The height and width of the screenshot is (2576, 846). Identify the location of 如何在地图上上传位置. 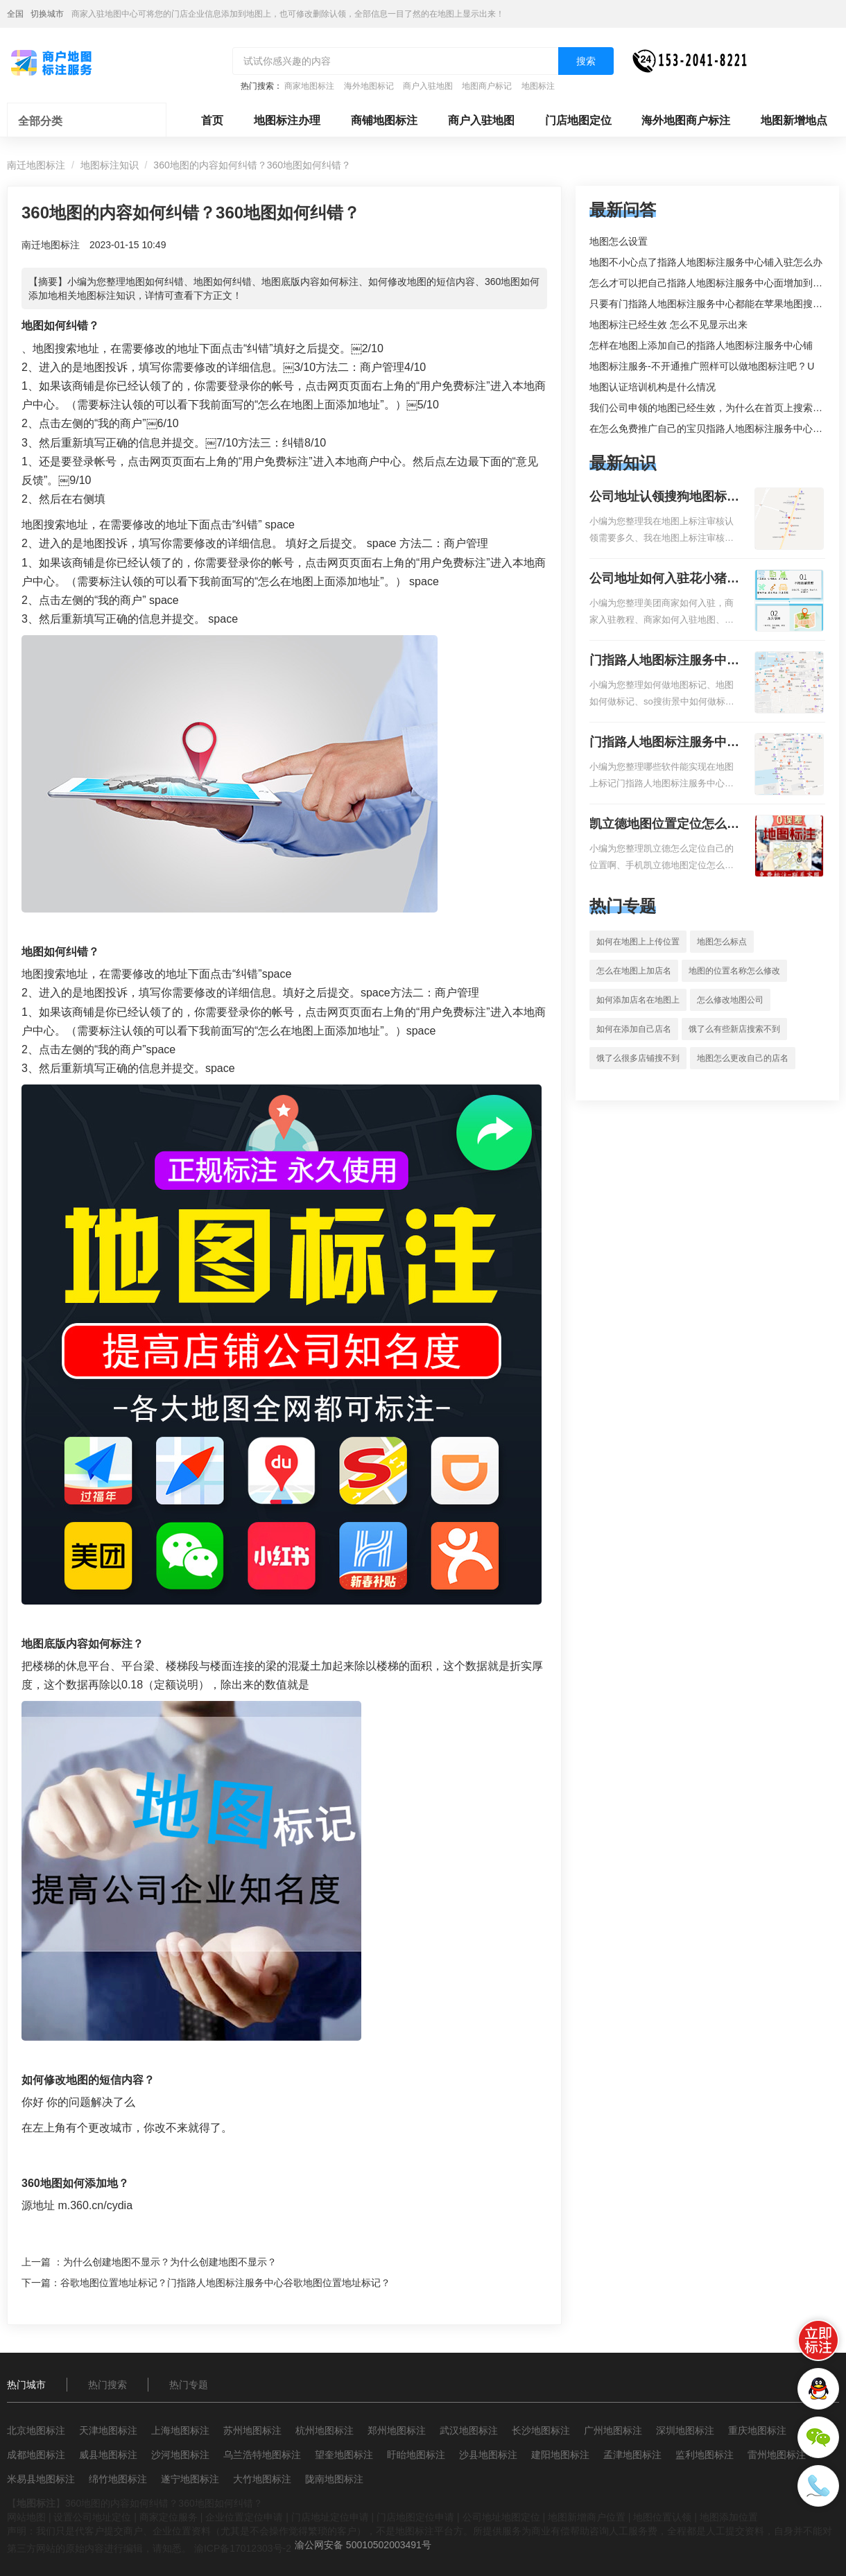
(638, 941).